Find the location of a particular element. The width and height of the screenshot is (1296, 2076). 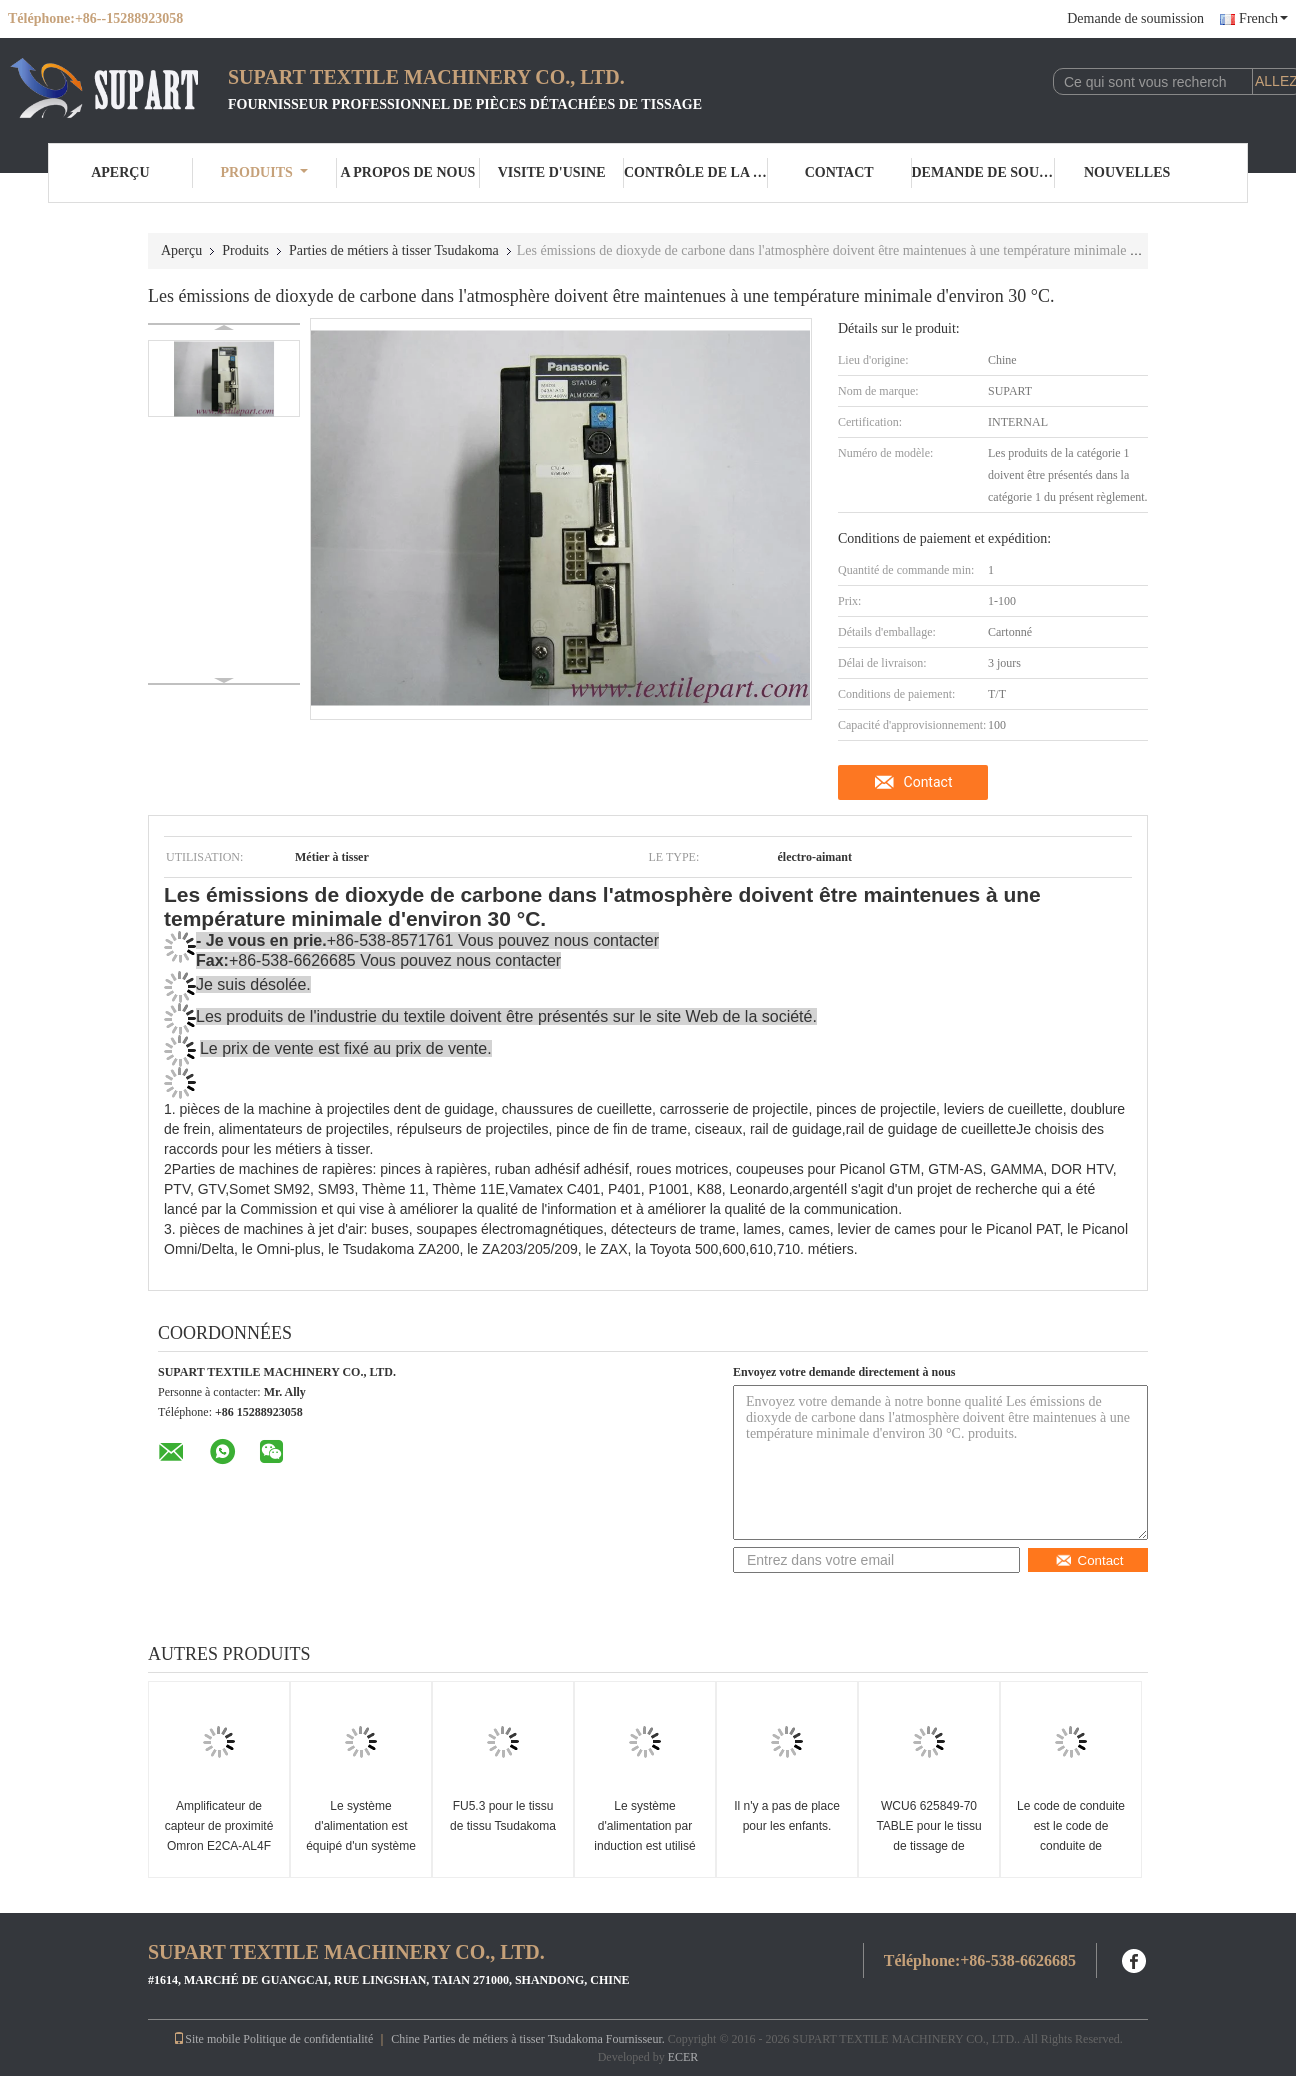

Chine Parties de métiers à tisser Tsudakoma Fournisseur. is located at coordinates (529, 2039).